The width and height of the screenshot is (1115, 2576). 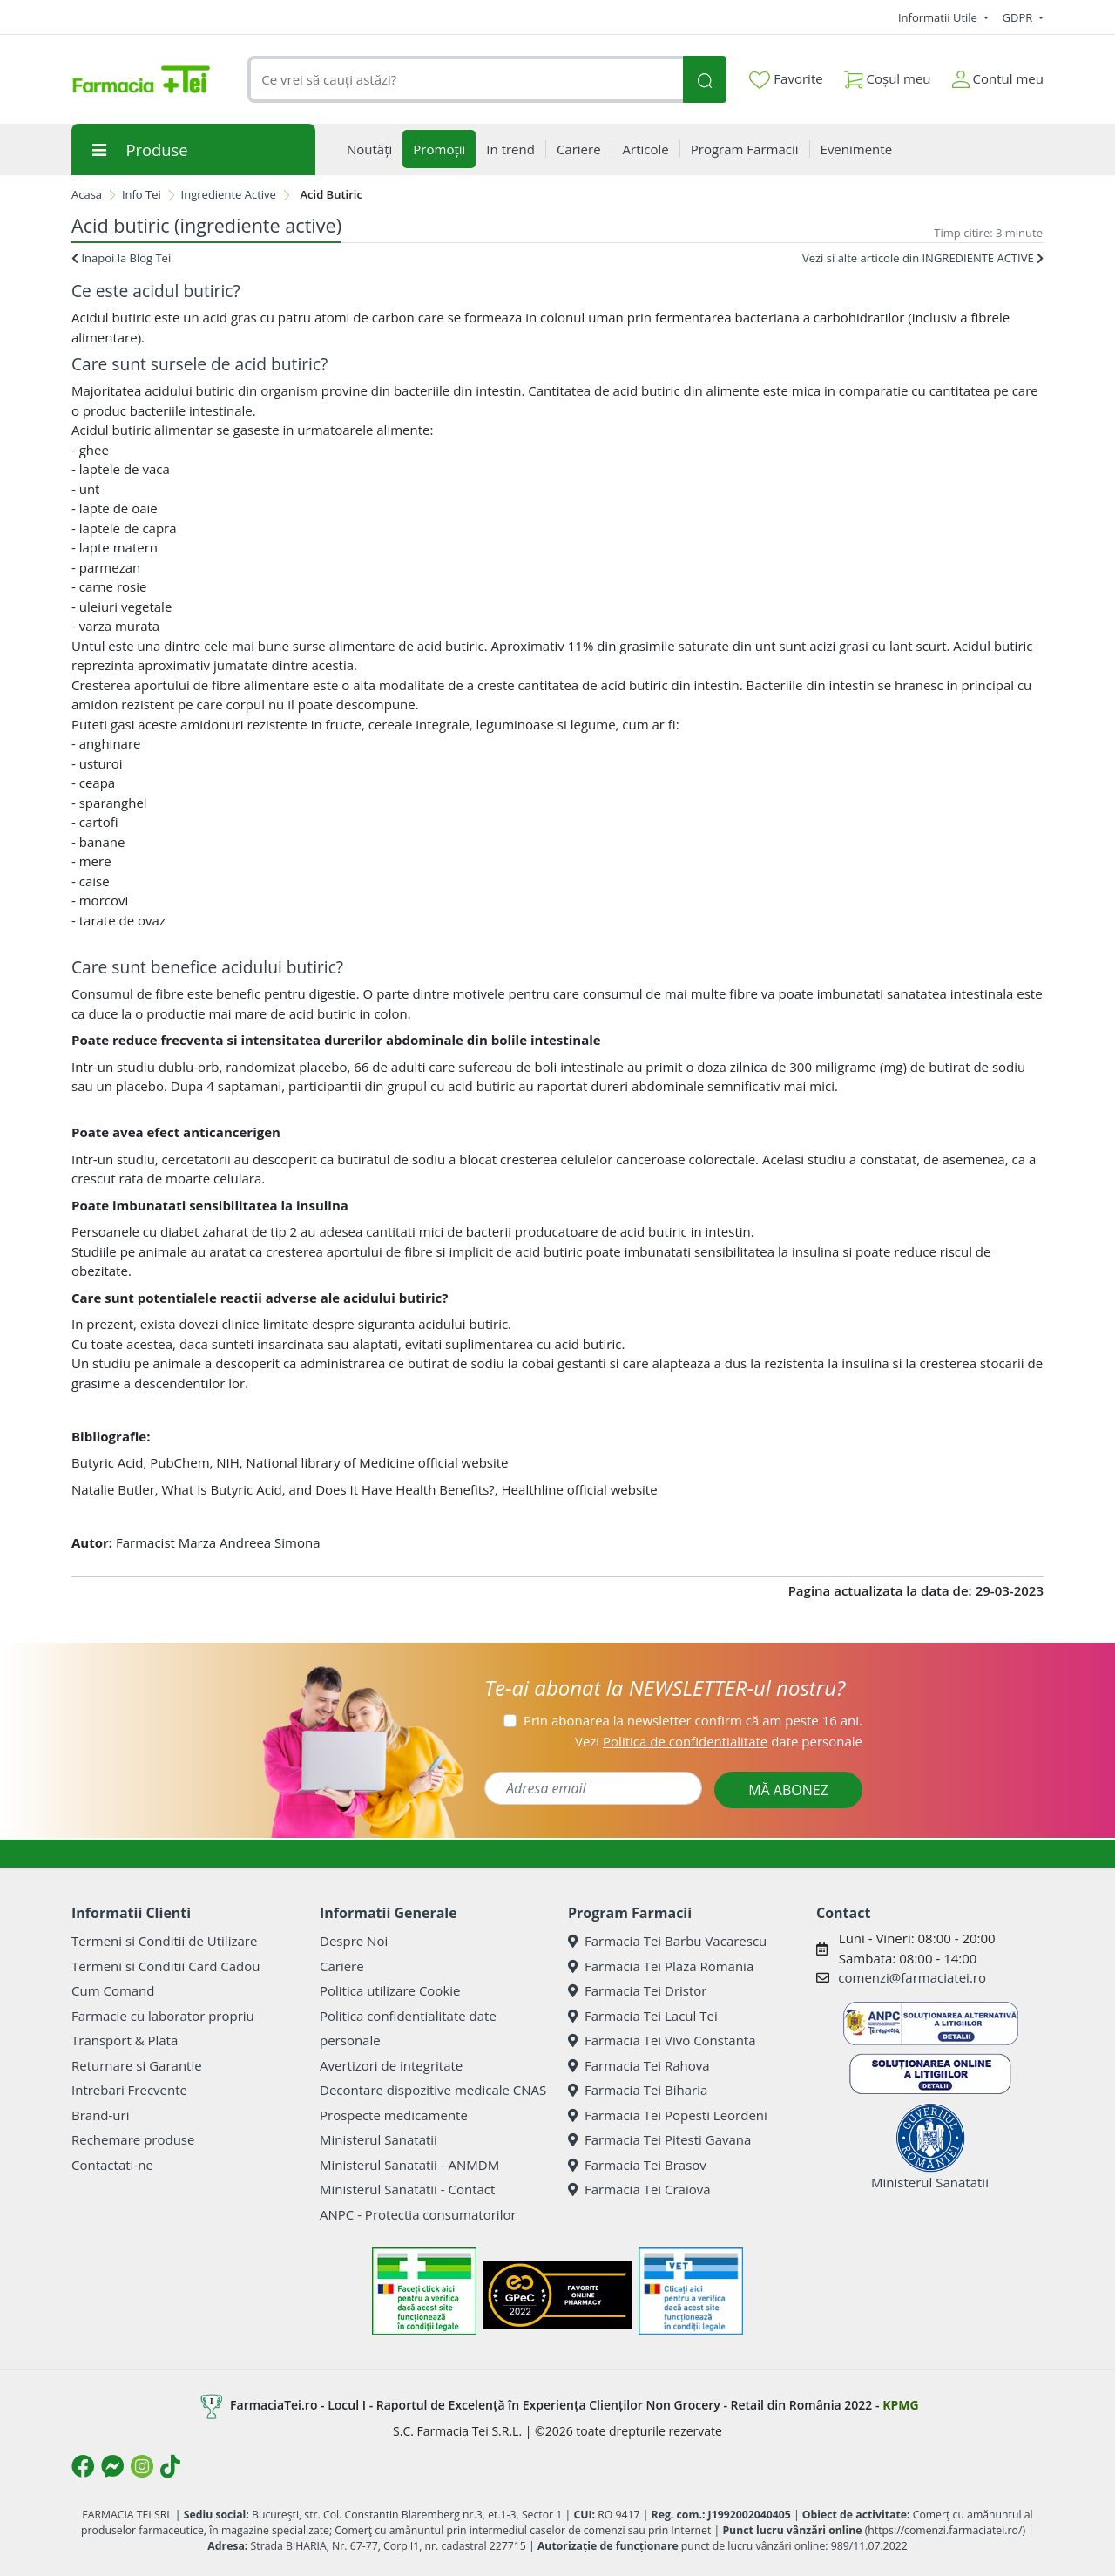 I want to click on Farmacia Tei Barbu Vacarescu, so click(x=667, y=1940).